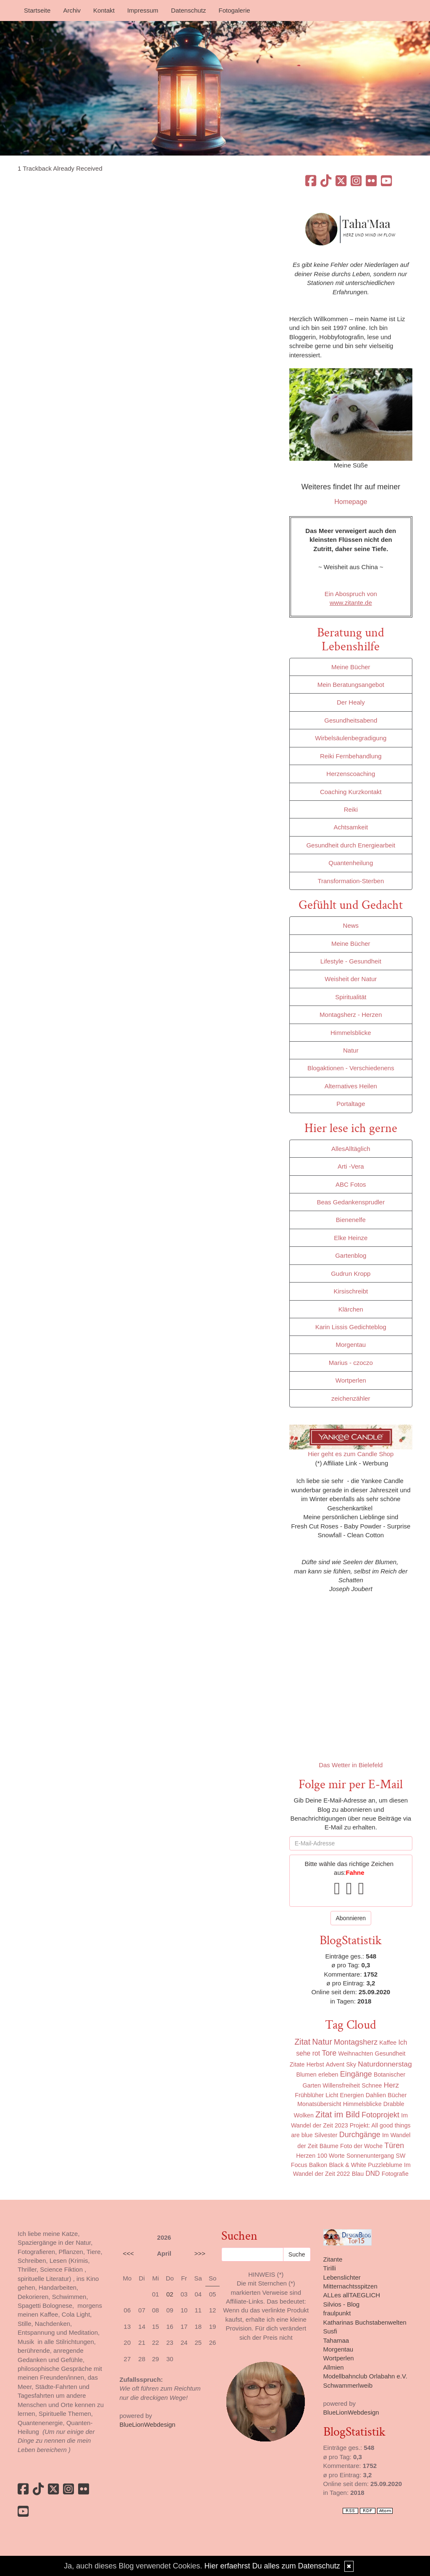  I want to click on Transformation-Sterben, so click(350, 880).